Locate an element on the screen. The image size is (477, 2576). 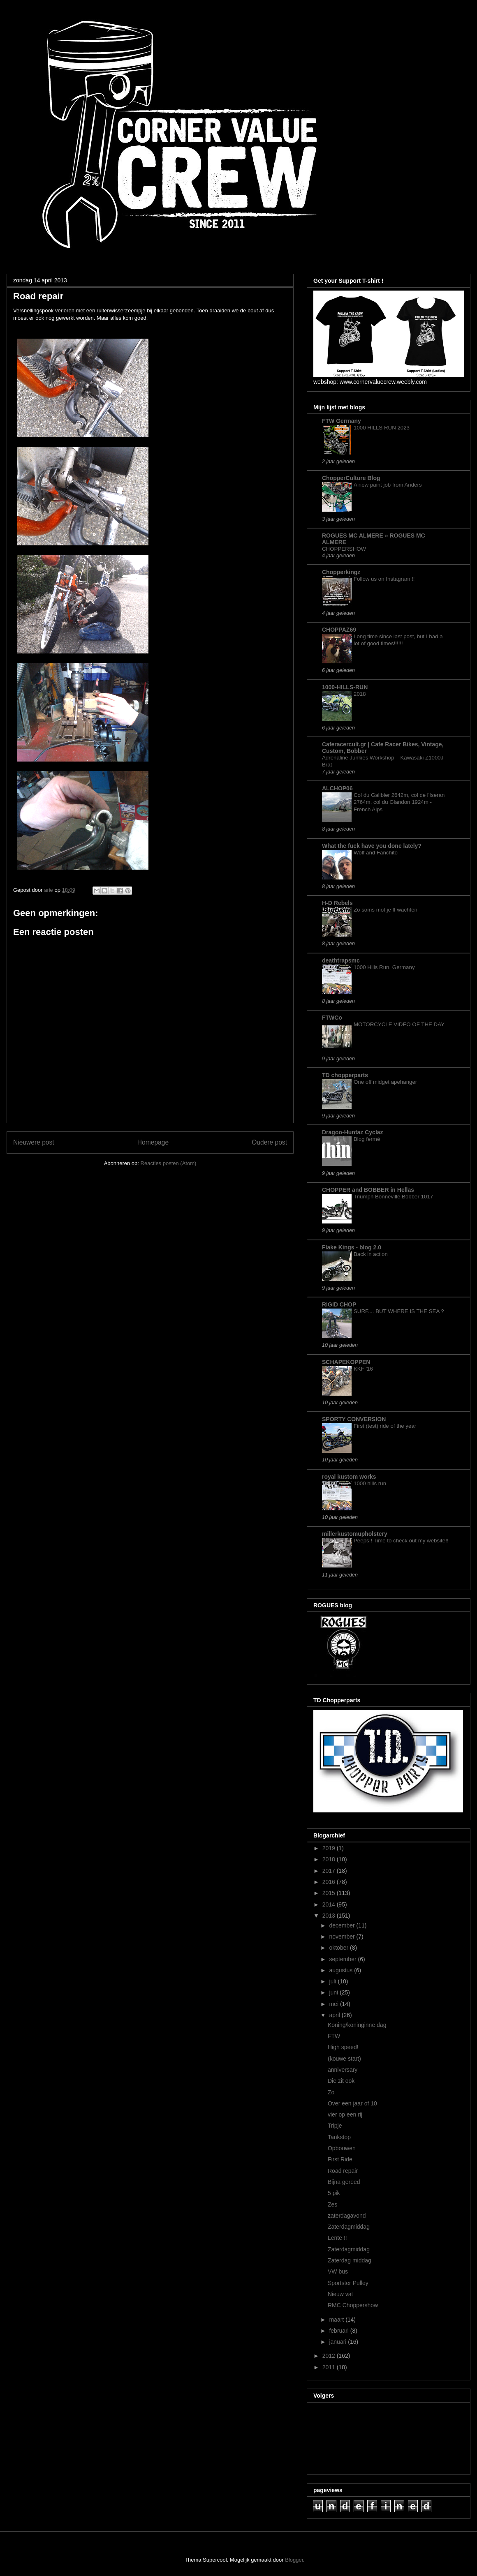
VW bus is located at coordinates (338, 2271).